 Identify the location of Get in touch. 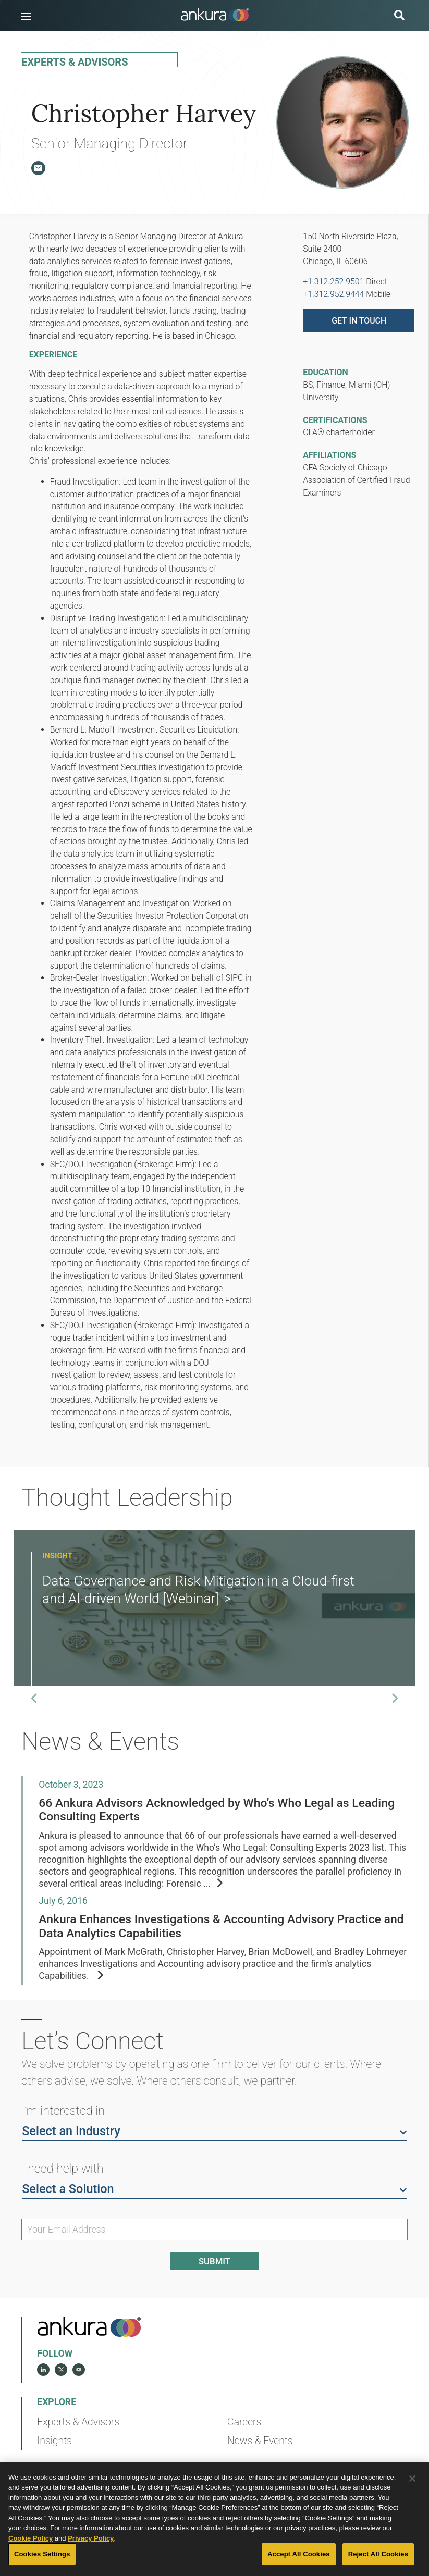
(359, 321).